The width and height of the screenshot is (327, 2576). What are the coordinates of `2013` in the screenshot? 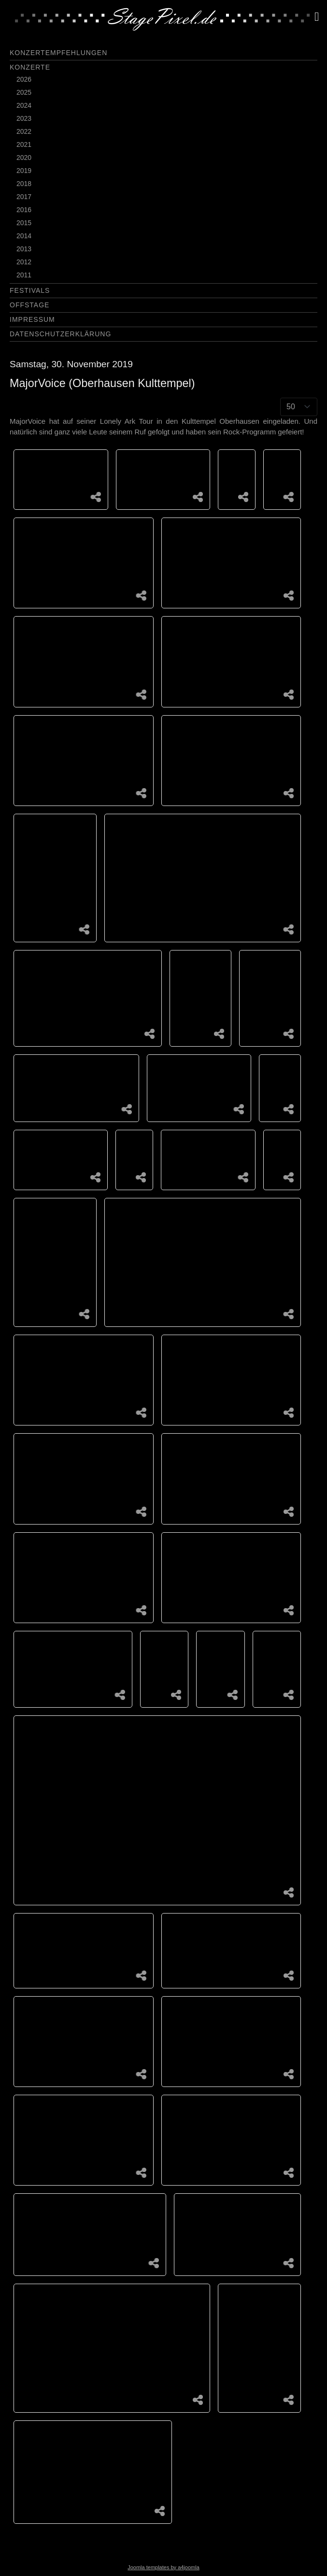 It's located at (23, 249).